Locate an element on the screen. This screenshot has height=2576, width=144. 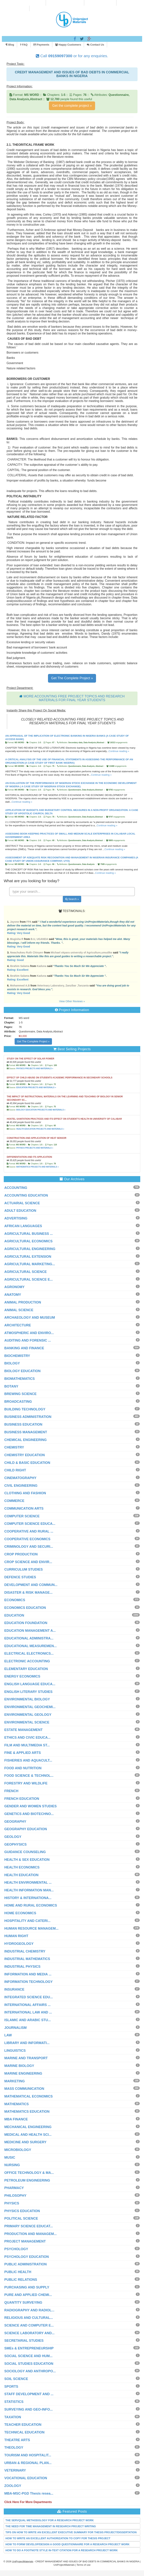
HEALTH EDUCATION PROJECTS AND MATERIALS » is located at coordinates (40, 1129).